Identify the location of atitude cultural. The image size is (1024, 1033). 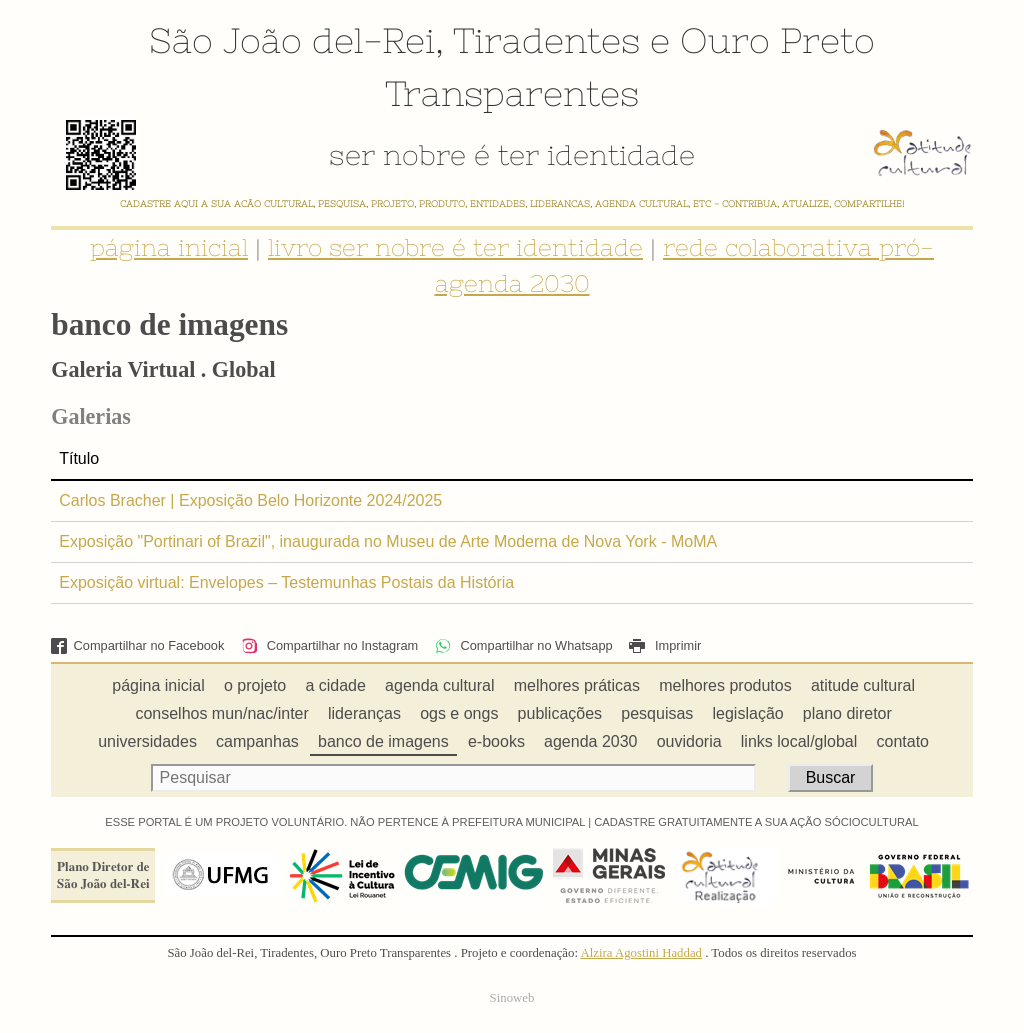
(863, 685).